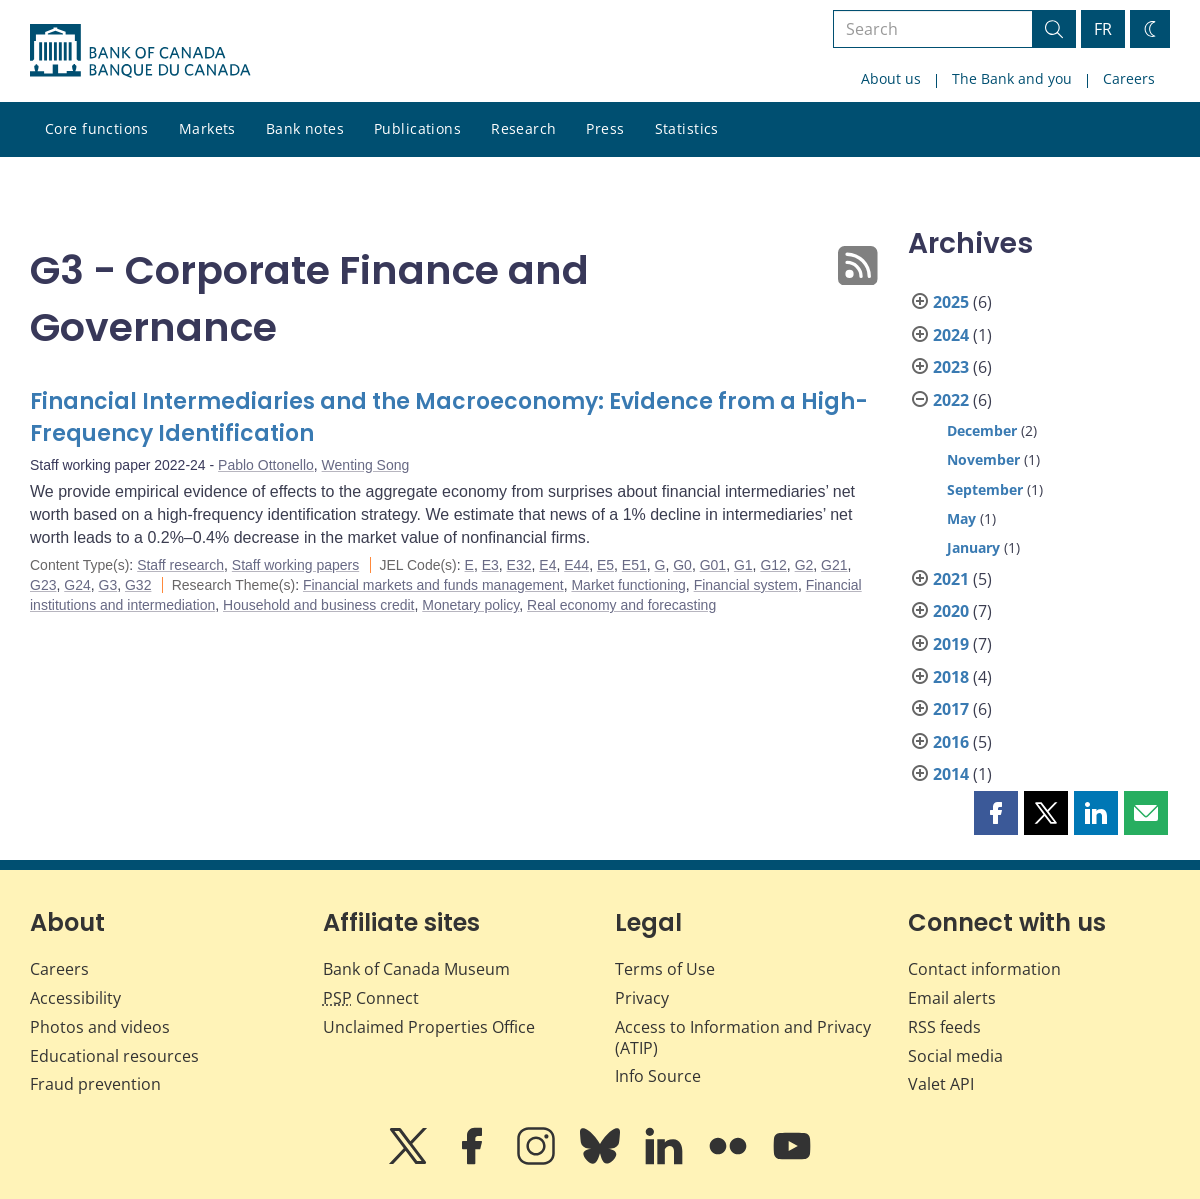 Image resolution: width=1200 pixels, height=1199 pixels. What do you see at coordinates (682, 565) in the screenshot?
I see `G0` at bounding box center [682, 565].